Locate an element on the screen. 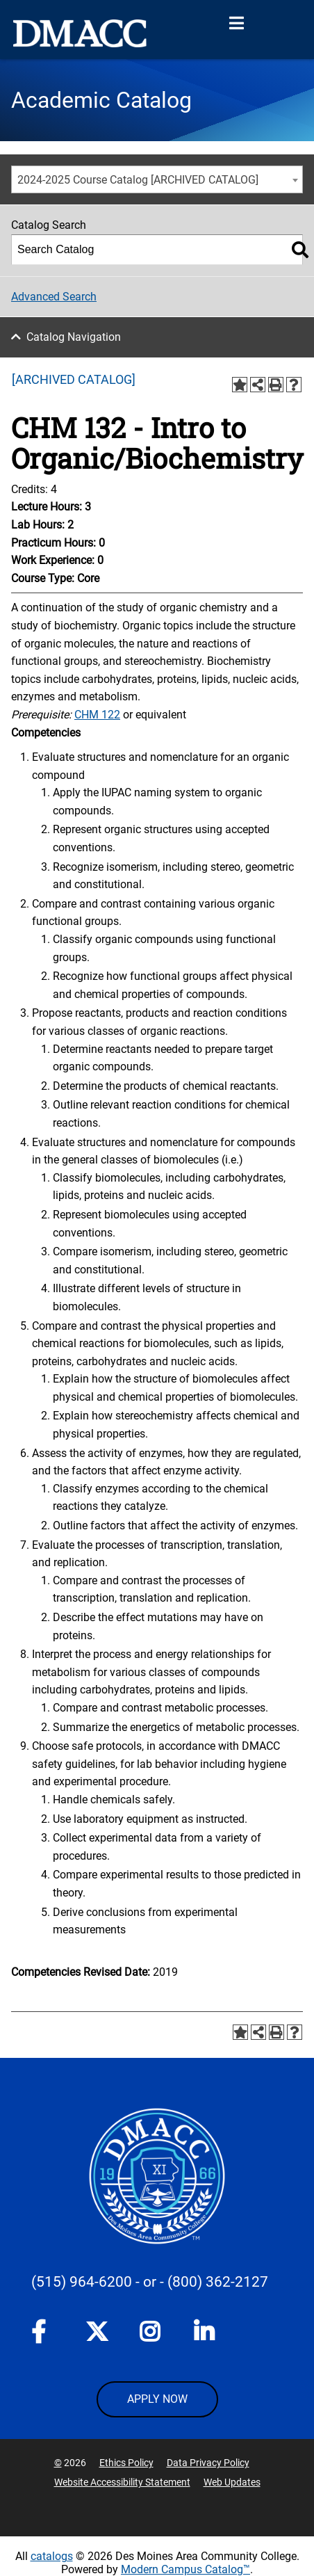 This screenshot has width=314, height=2576. Data Privacy Policy is located at coordinates (208, 2462).